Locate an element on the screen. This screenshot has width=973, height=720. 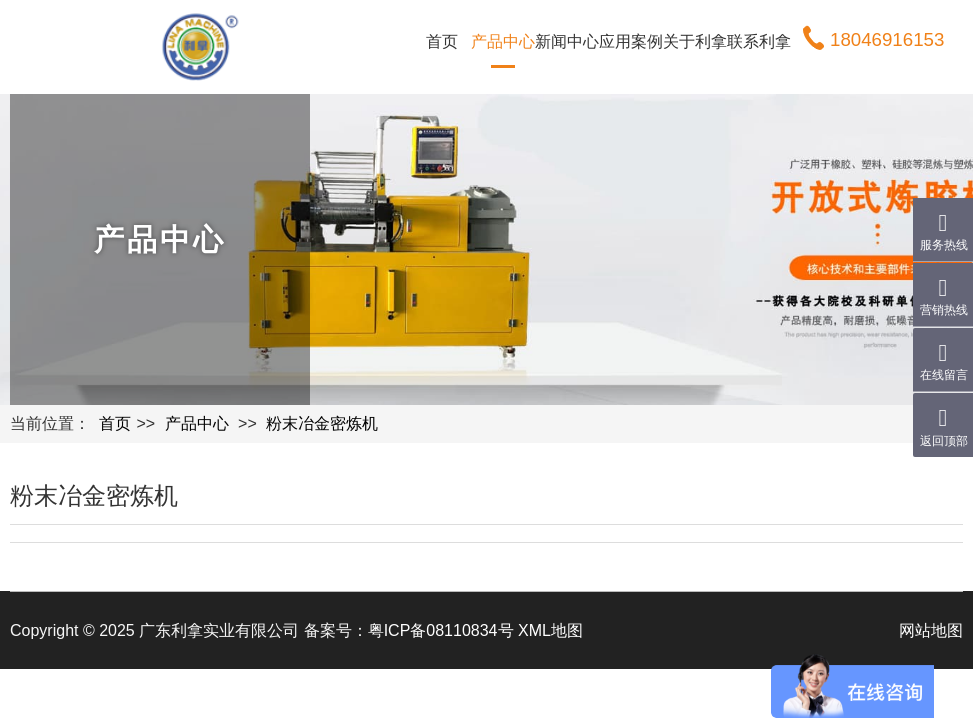
首页 is located at coordinates (442, 41).